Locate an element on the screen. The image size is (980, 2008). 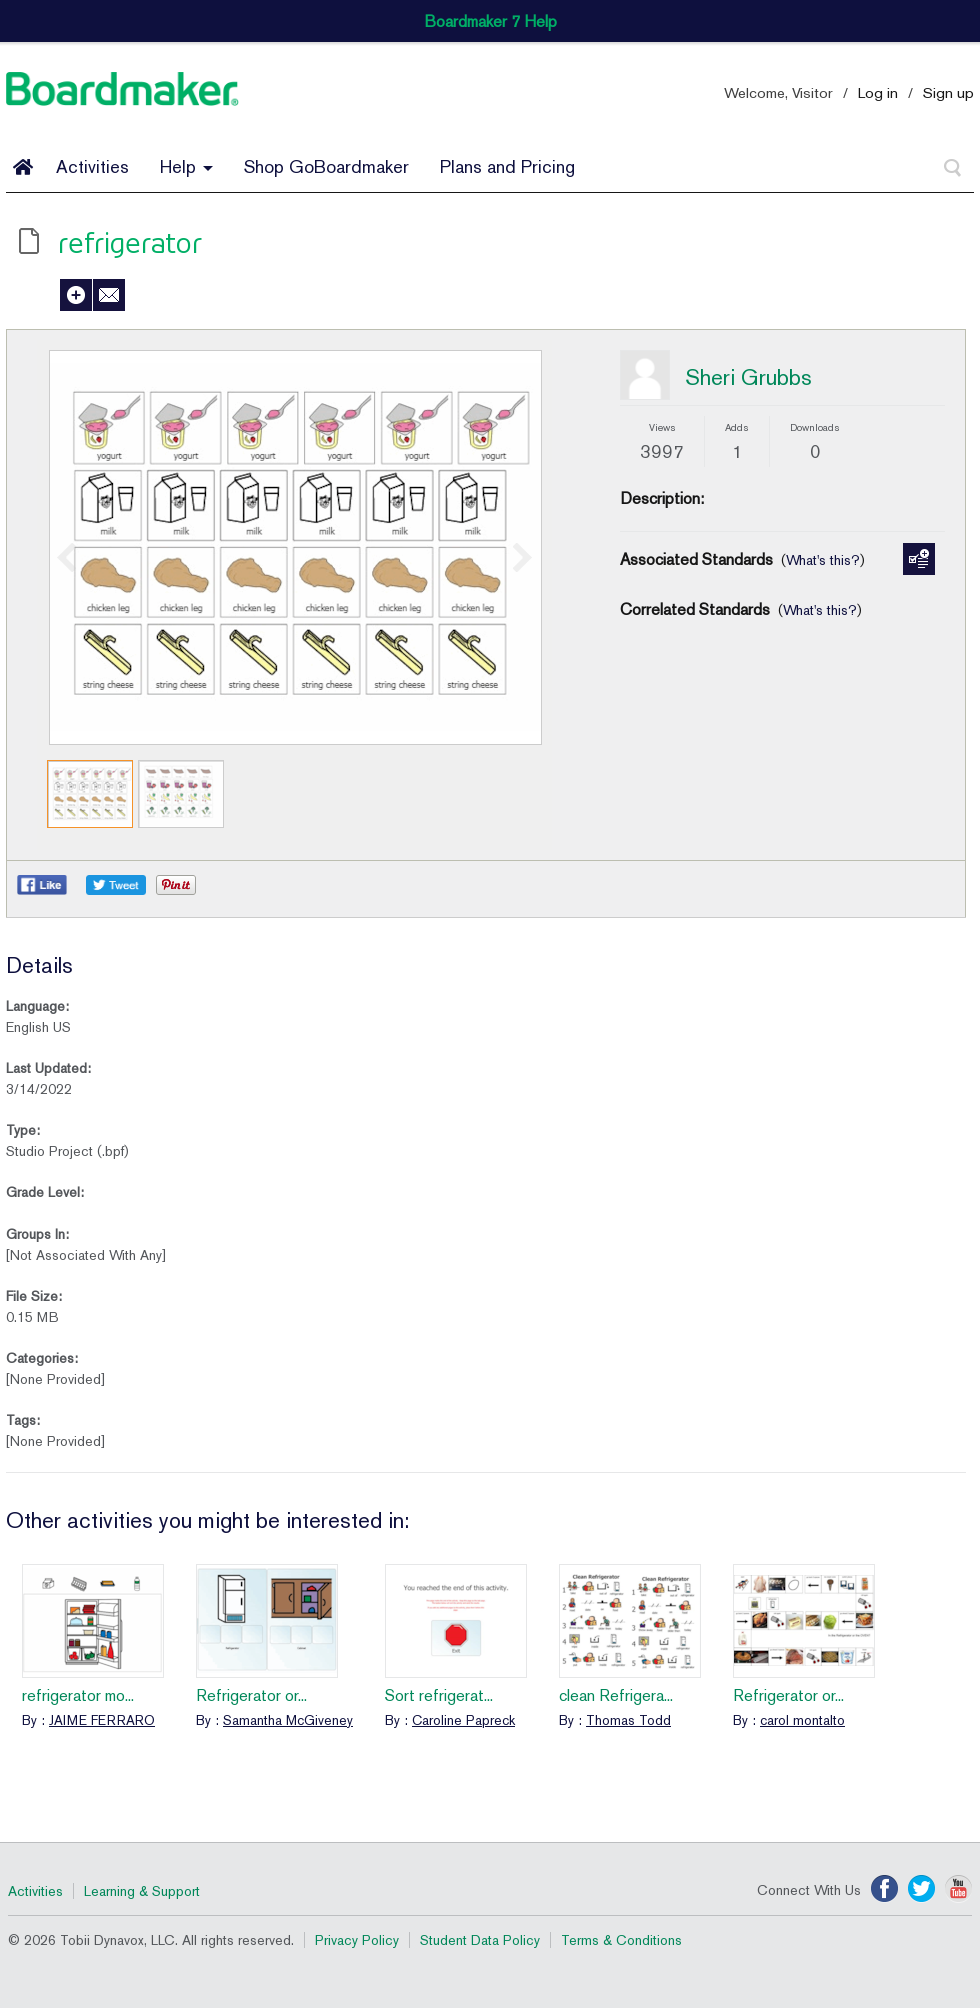
Sheri Grubbs is located at coordinates (748, 377).